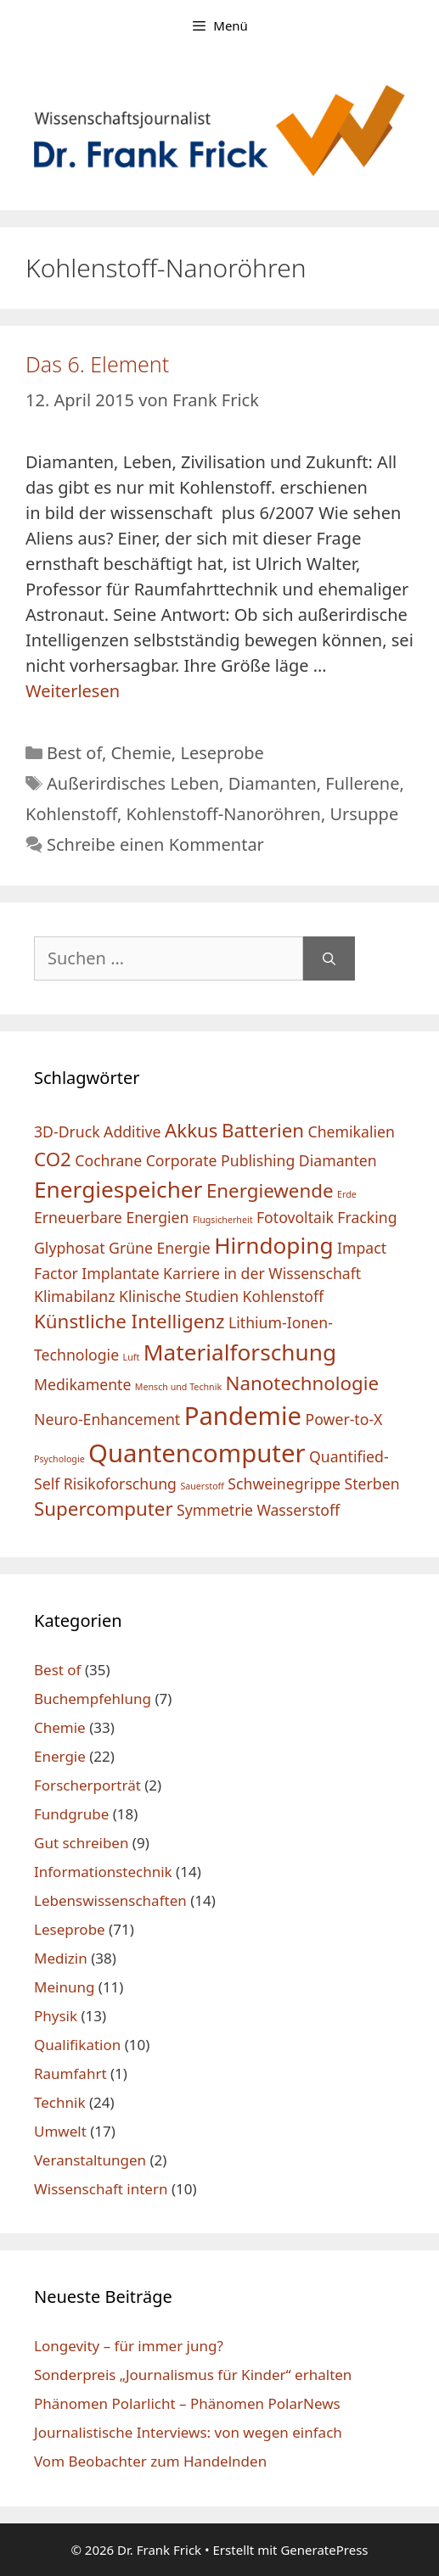  What do you see at coordinates (178, 1387) in the screenshot?
I see `Mensch und Technik [Mensch und Technik (1 Eintrag)]` at bounding box center [178, 1387].